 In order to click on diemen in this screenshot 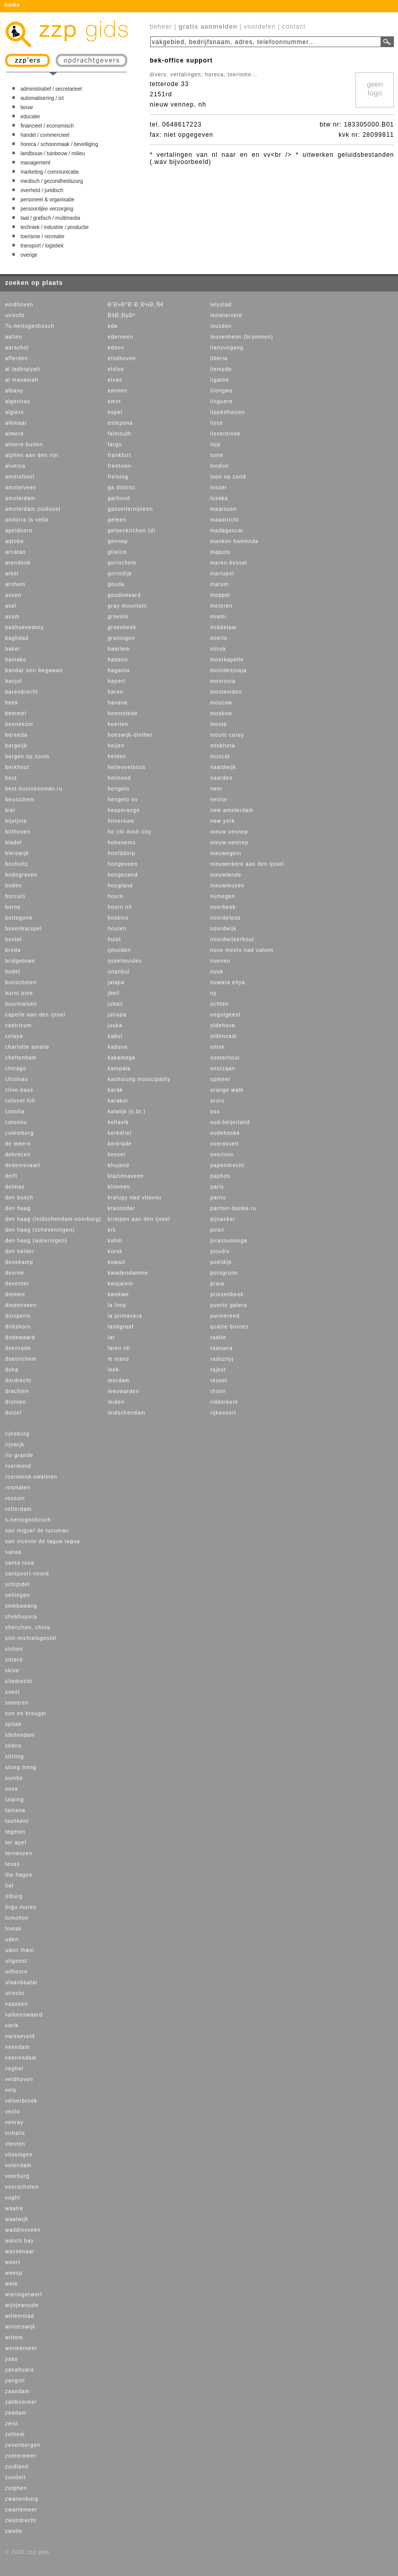, I will do `click(15, 1294)`.